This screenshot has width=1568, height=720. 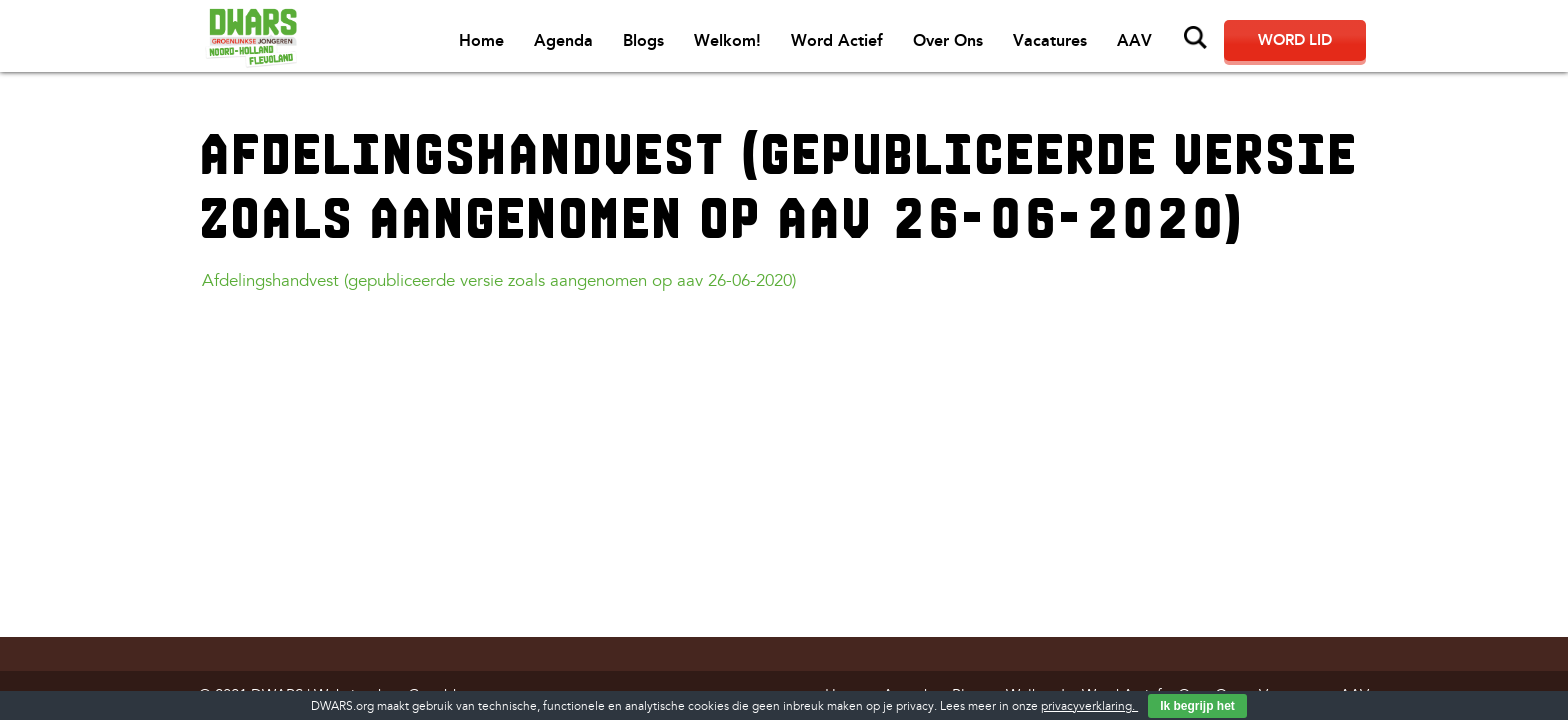 What do you see at coordinates (563, 40) in the screenshot?
I see `Agenda` at bounding box center [563, 40].